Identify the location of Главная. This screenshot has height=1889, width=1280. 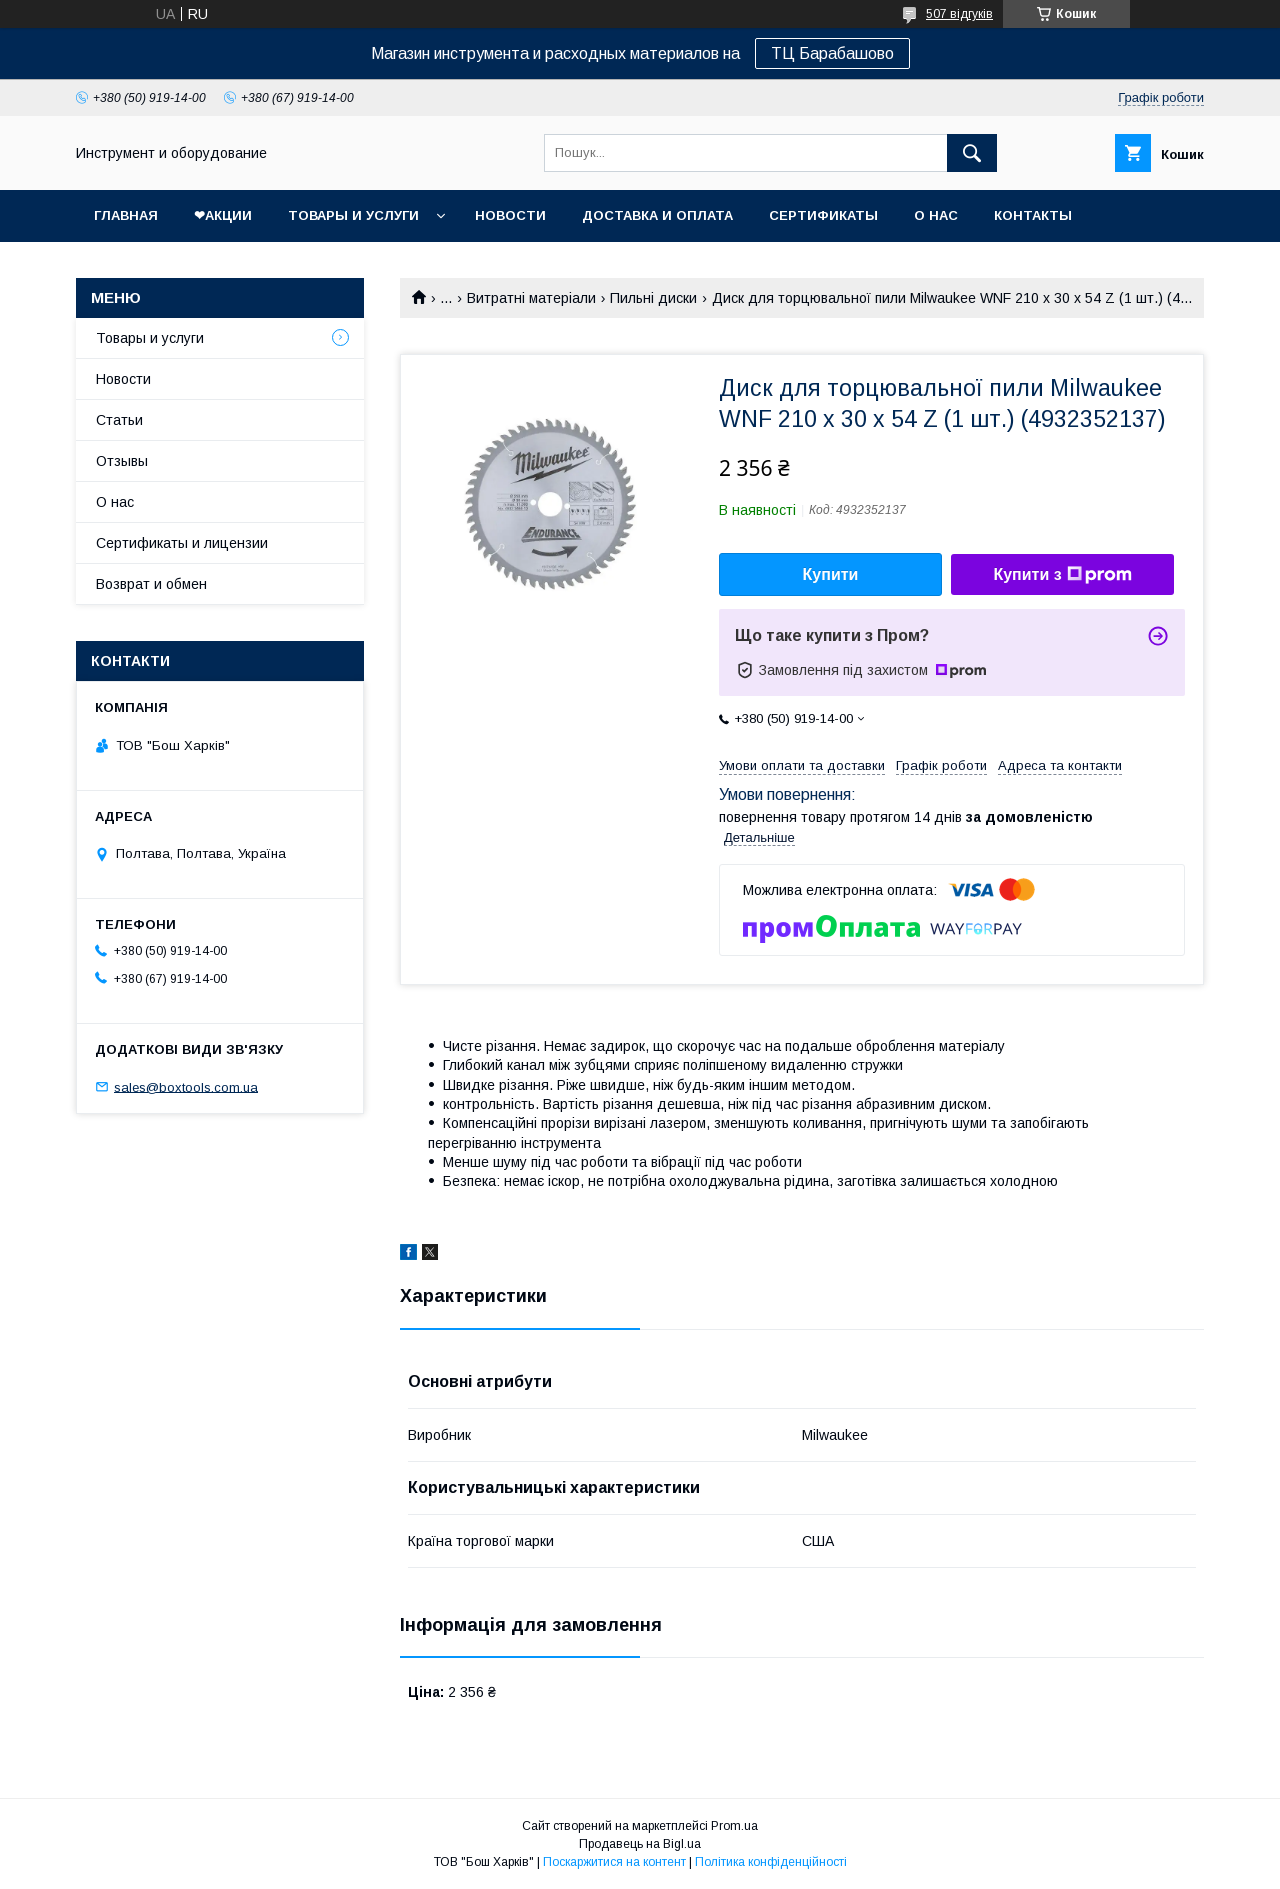
(126, 215).